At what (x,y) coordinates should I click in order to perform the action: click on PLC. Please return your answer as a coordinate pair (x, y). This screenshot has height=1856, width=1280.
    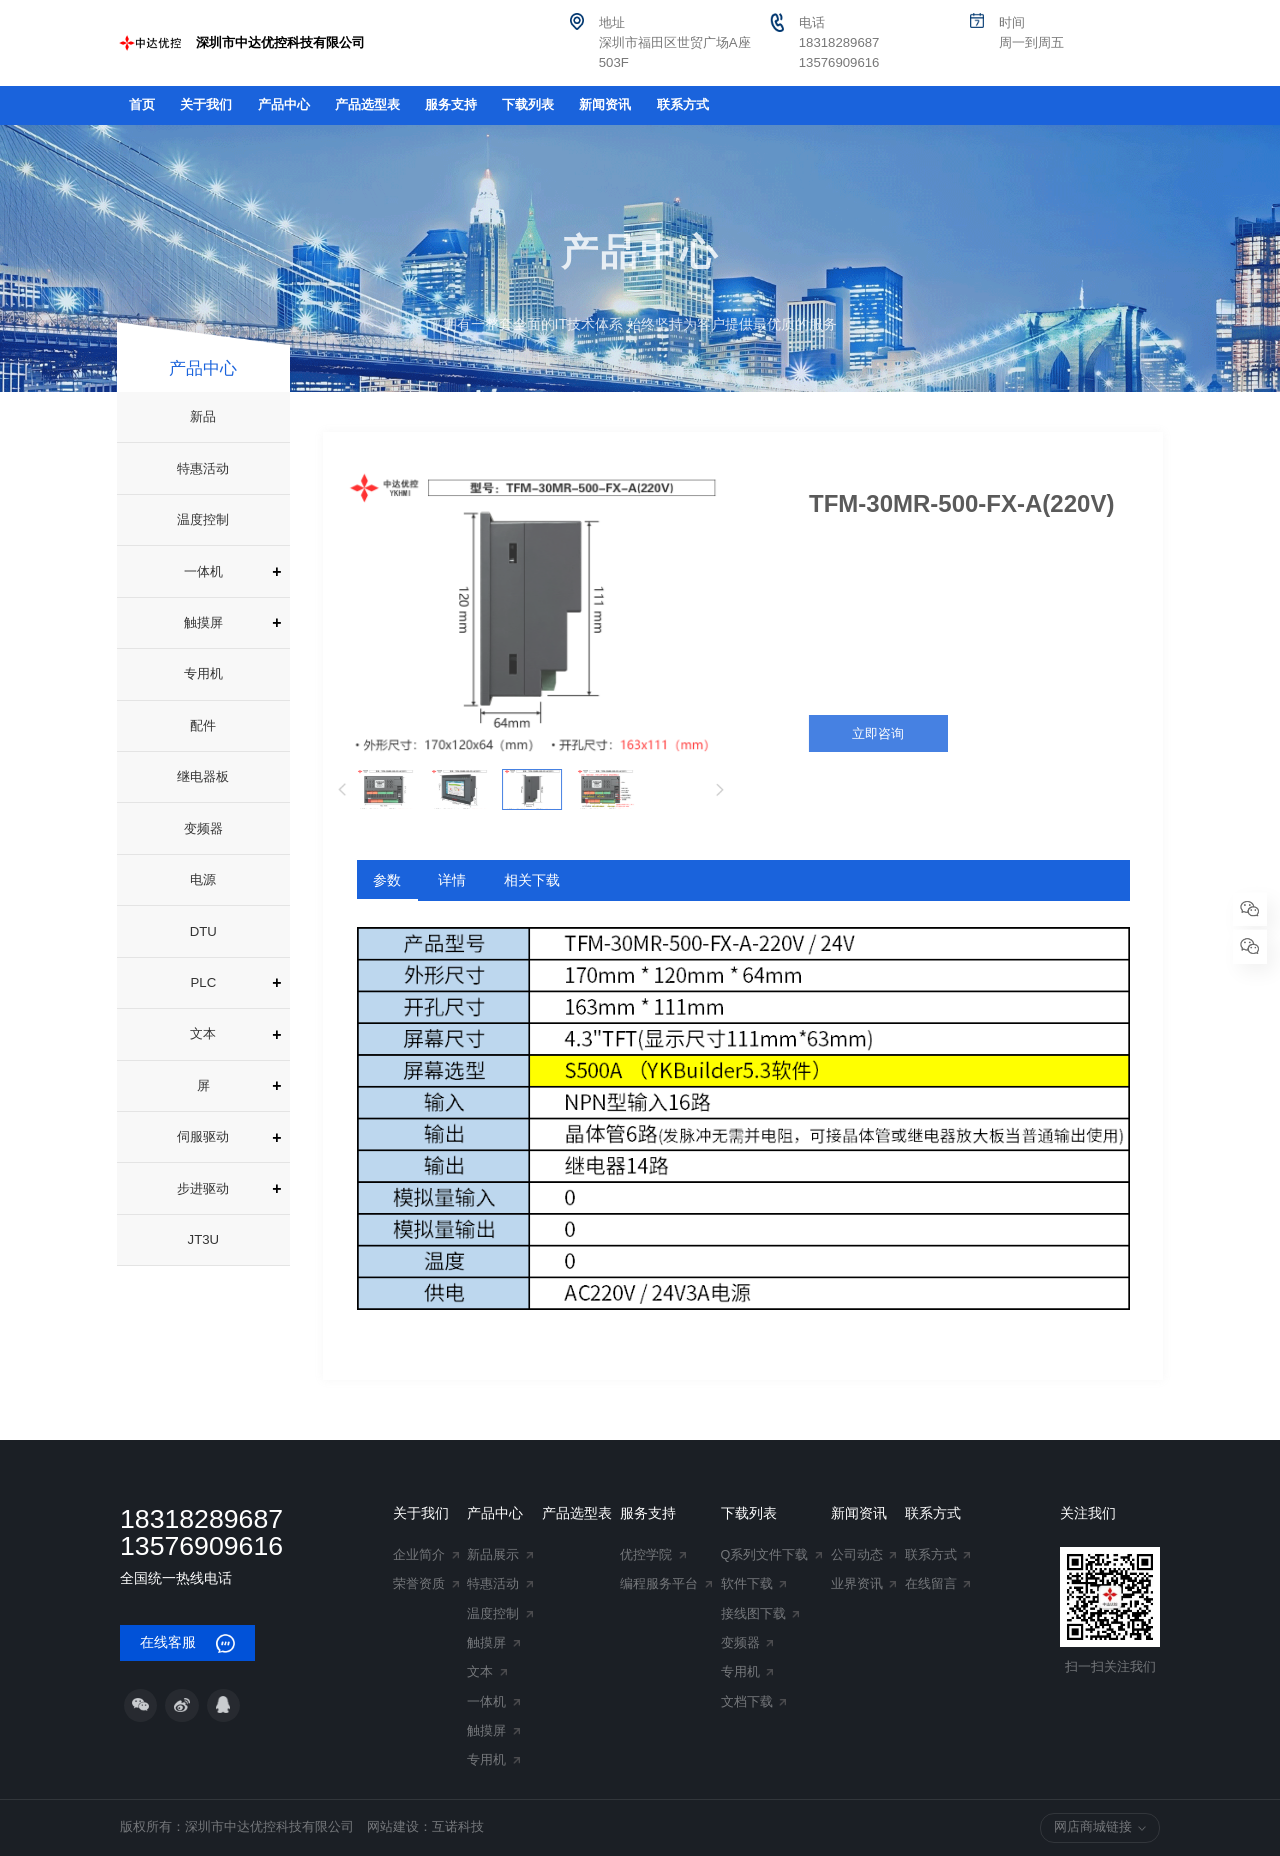
    Looking at the image, I should click on (204, 982).